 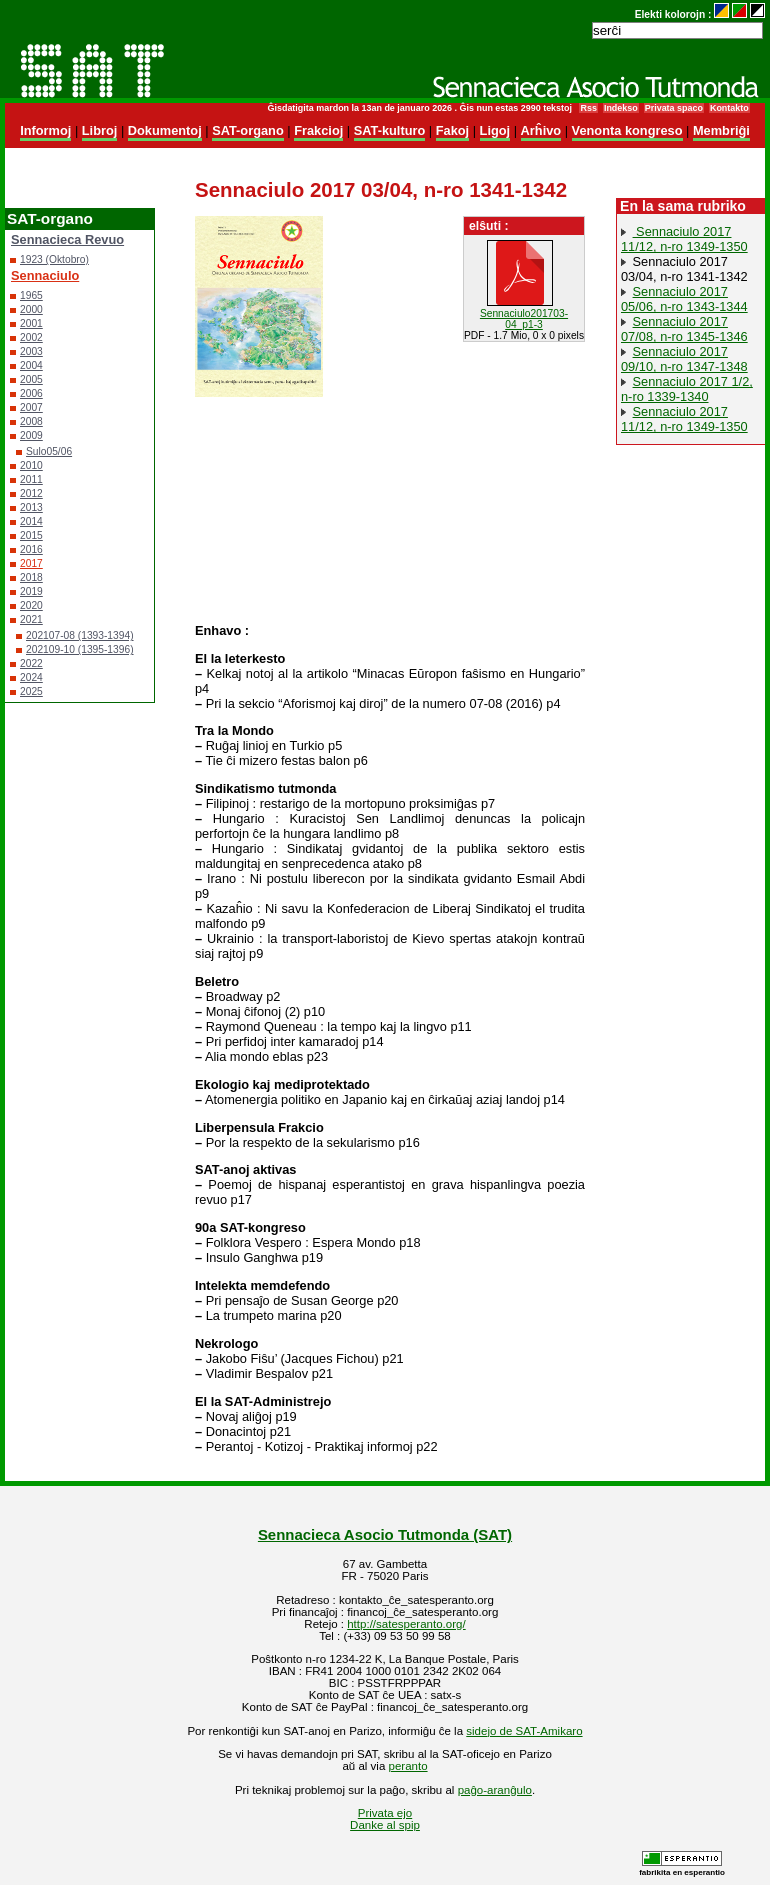 I want to click on 202109-10 (1395-1396), so click(x=80, y=649).